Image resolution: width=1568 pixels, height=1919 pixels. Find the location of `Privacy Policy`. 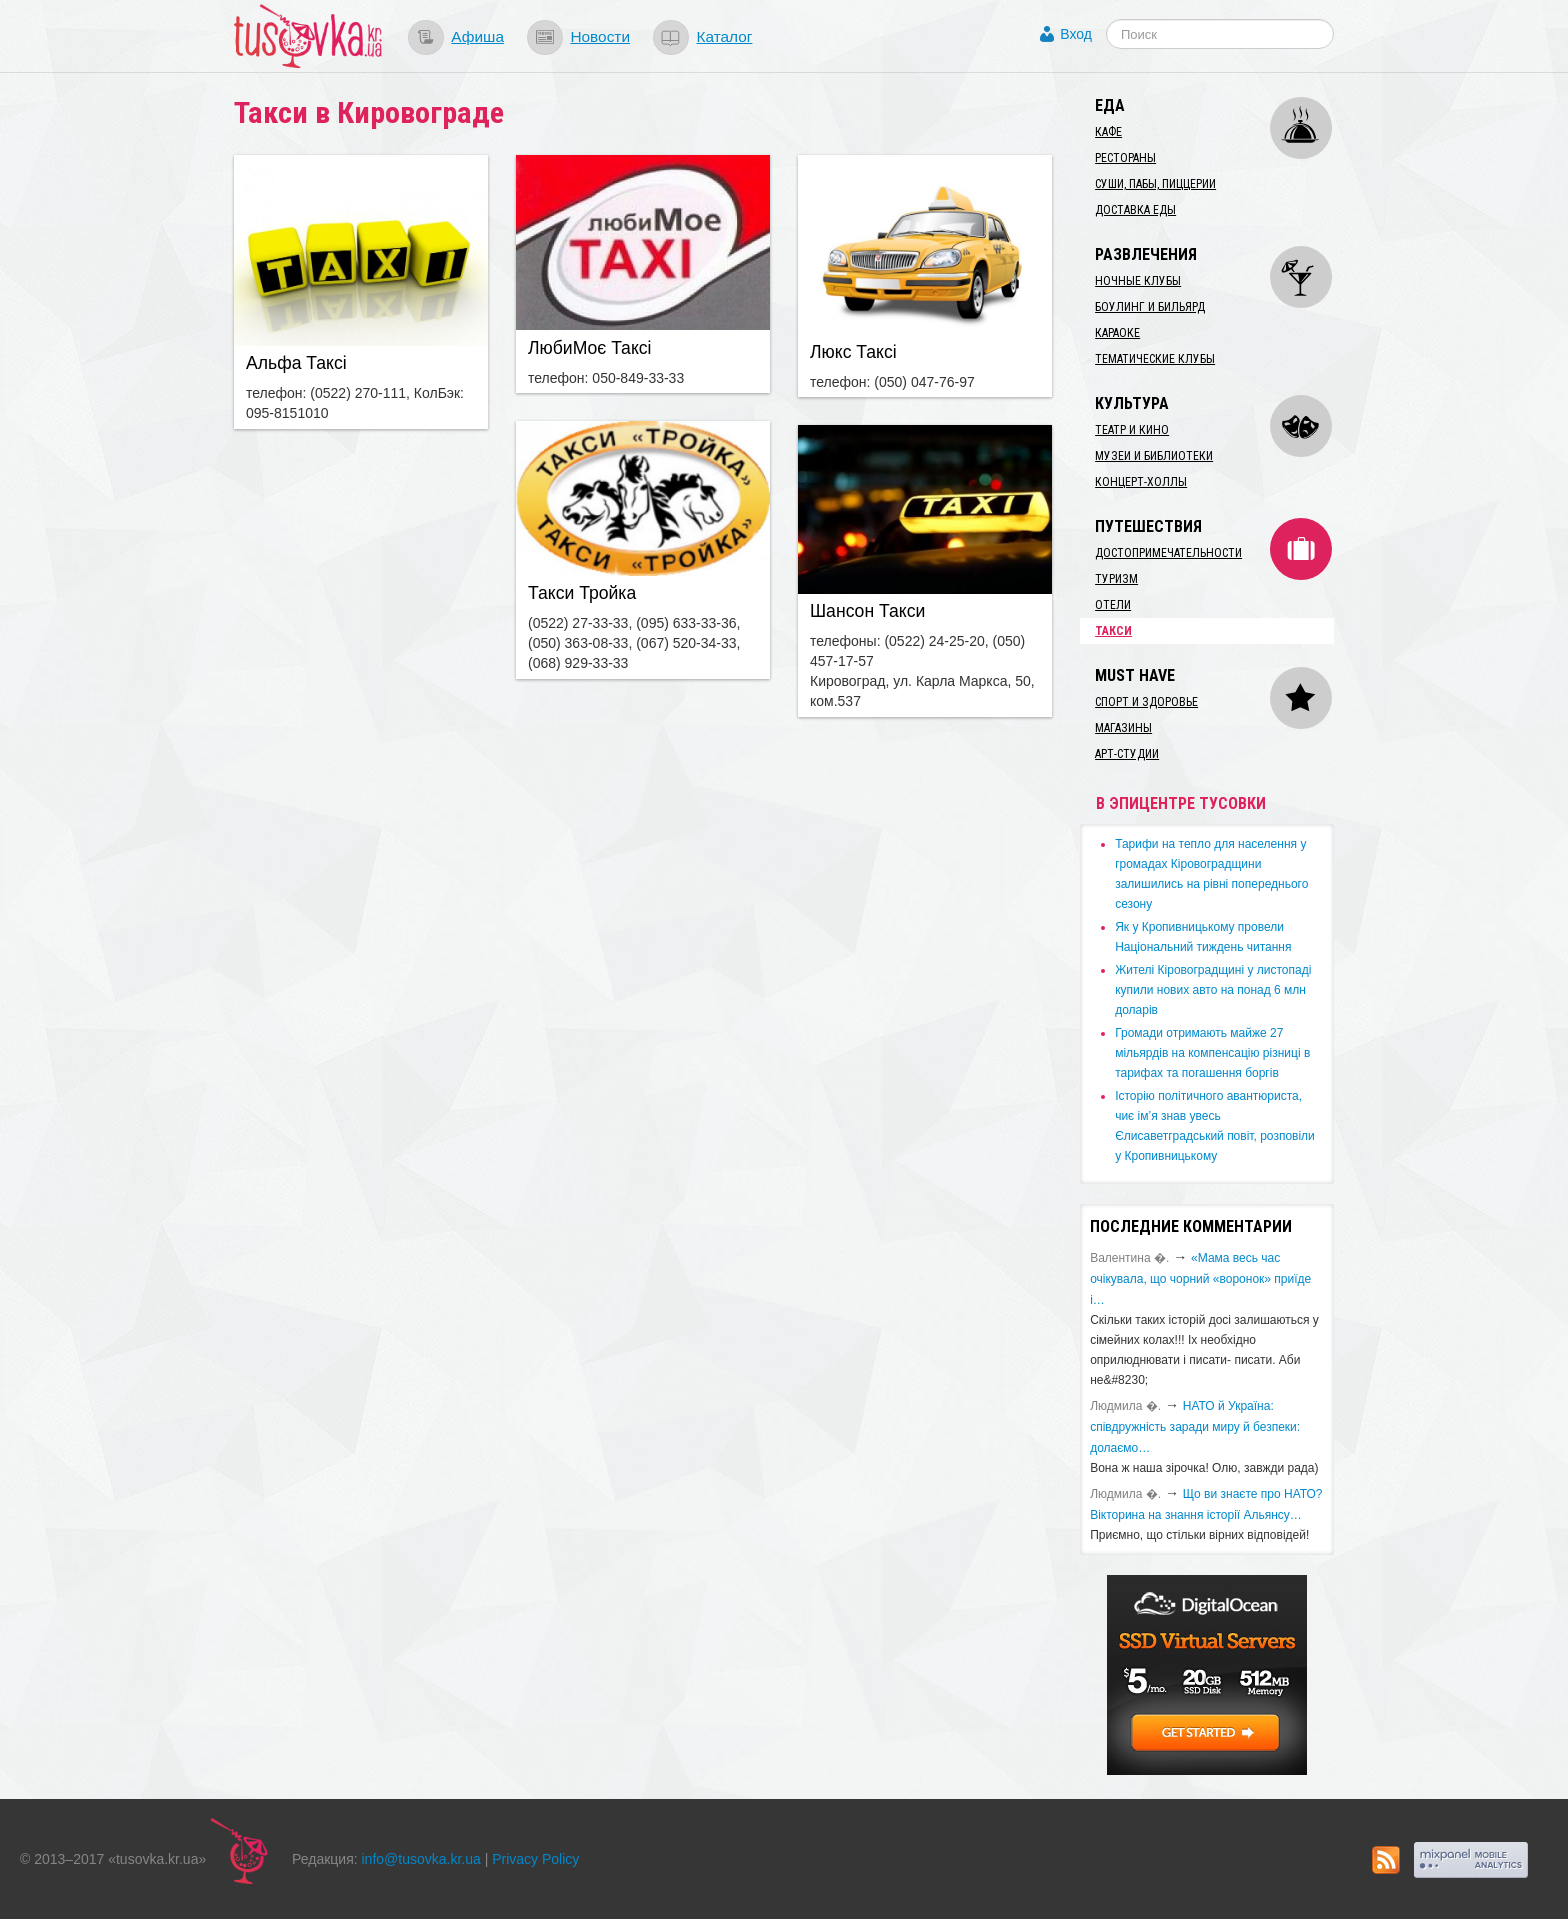

Privacy Policy is located at coordinates (535, 1859).